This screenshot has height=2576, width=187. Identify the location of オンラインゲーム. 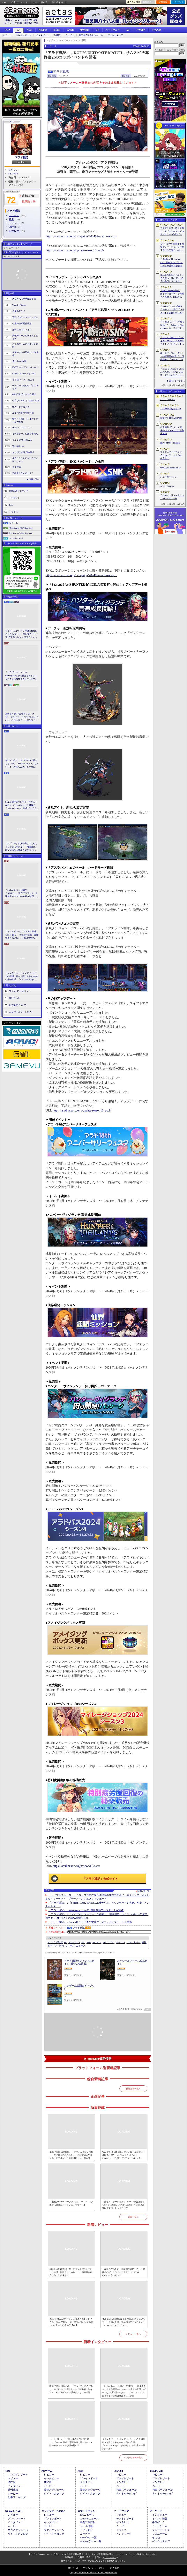
(18, 2474).